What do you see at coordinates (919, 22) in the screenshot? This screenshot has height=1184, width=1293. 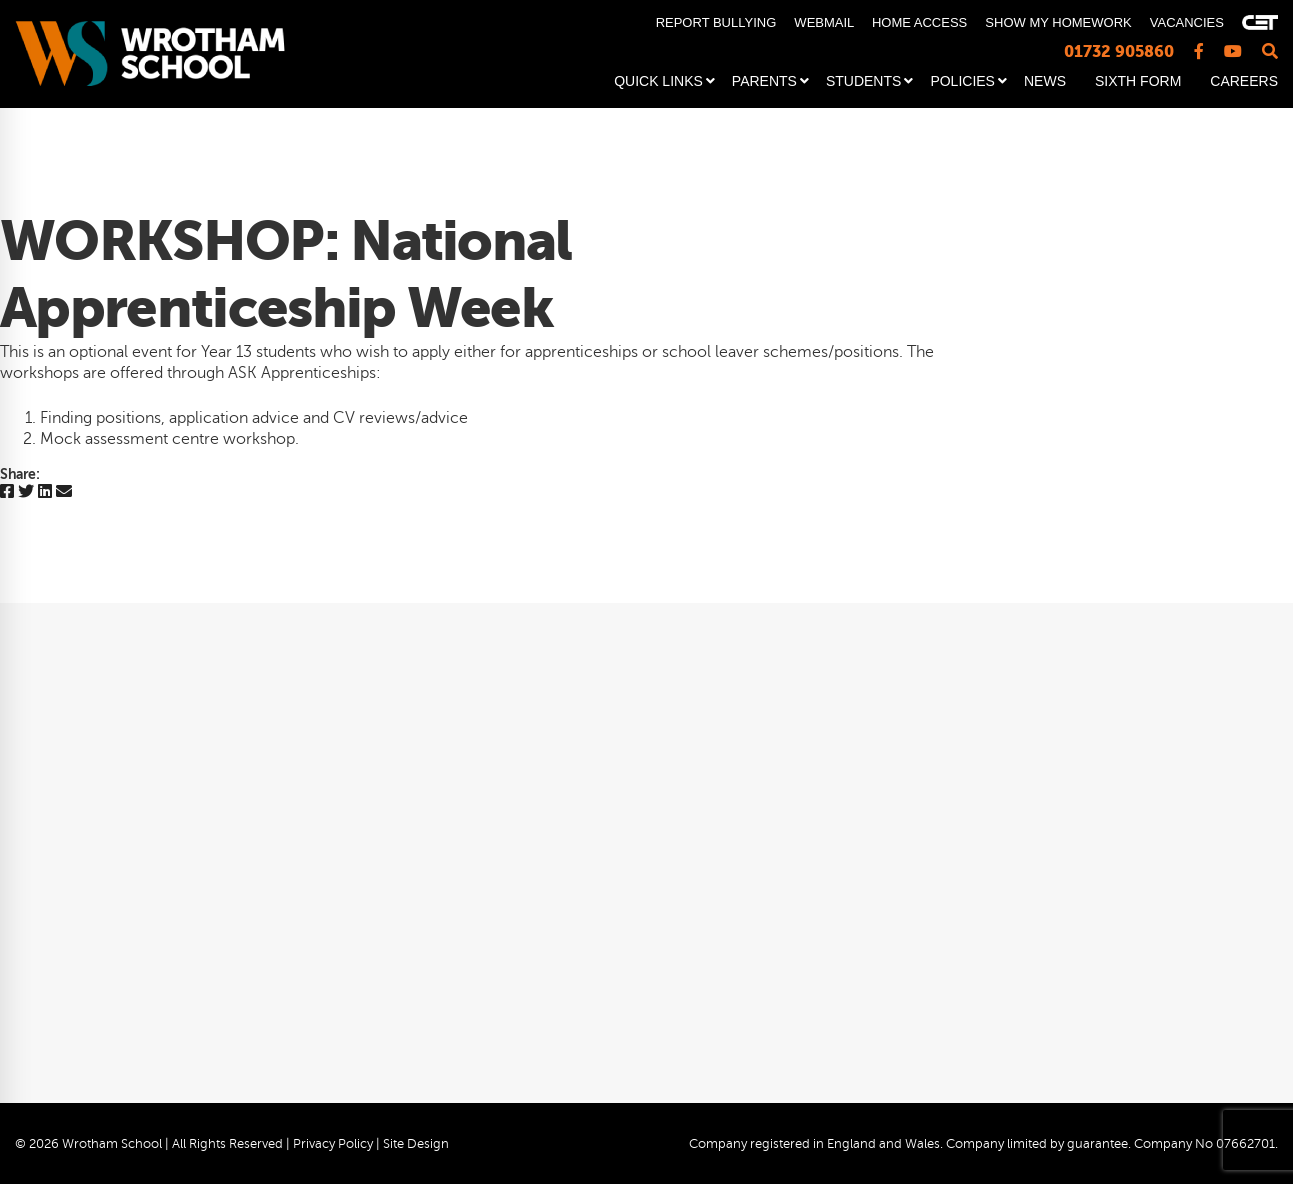 I see `HOME ACCESS` at bounding box center [919, 22].